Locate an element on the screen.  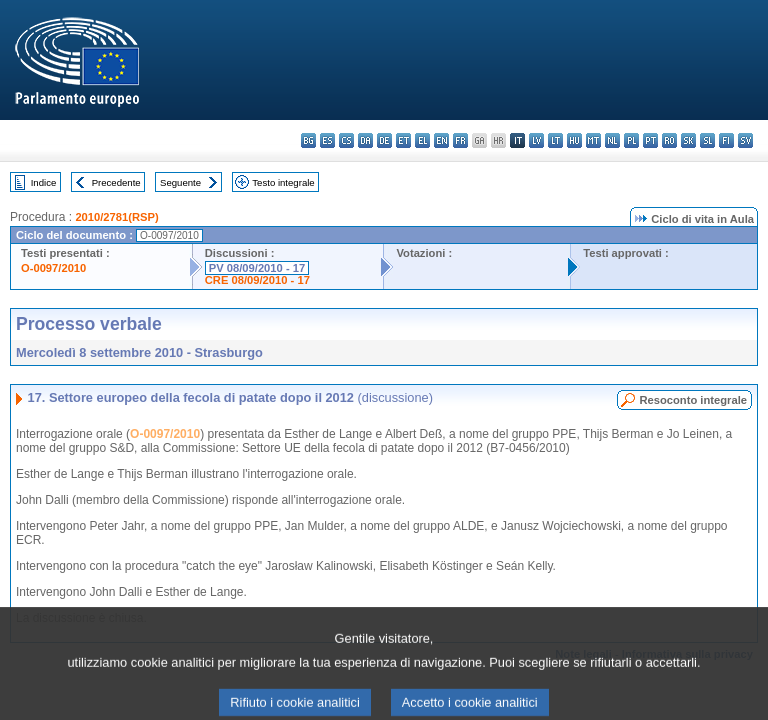
lt - lietuvių kalba is located at coordinates (555, 140).